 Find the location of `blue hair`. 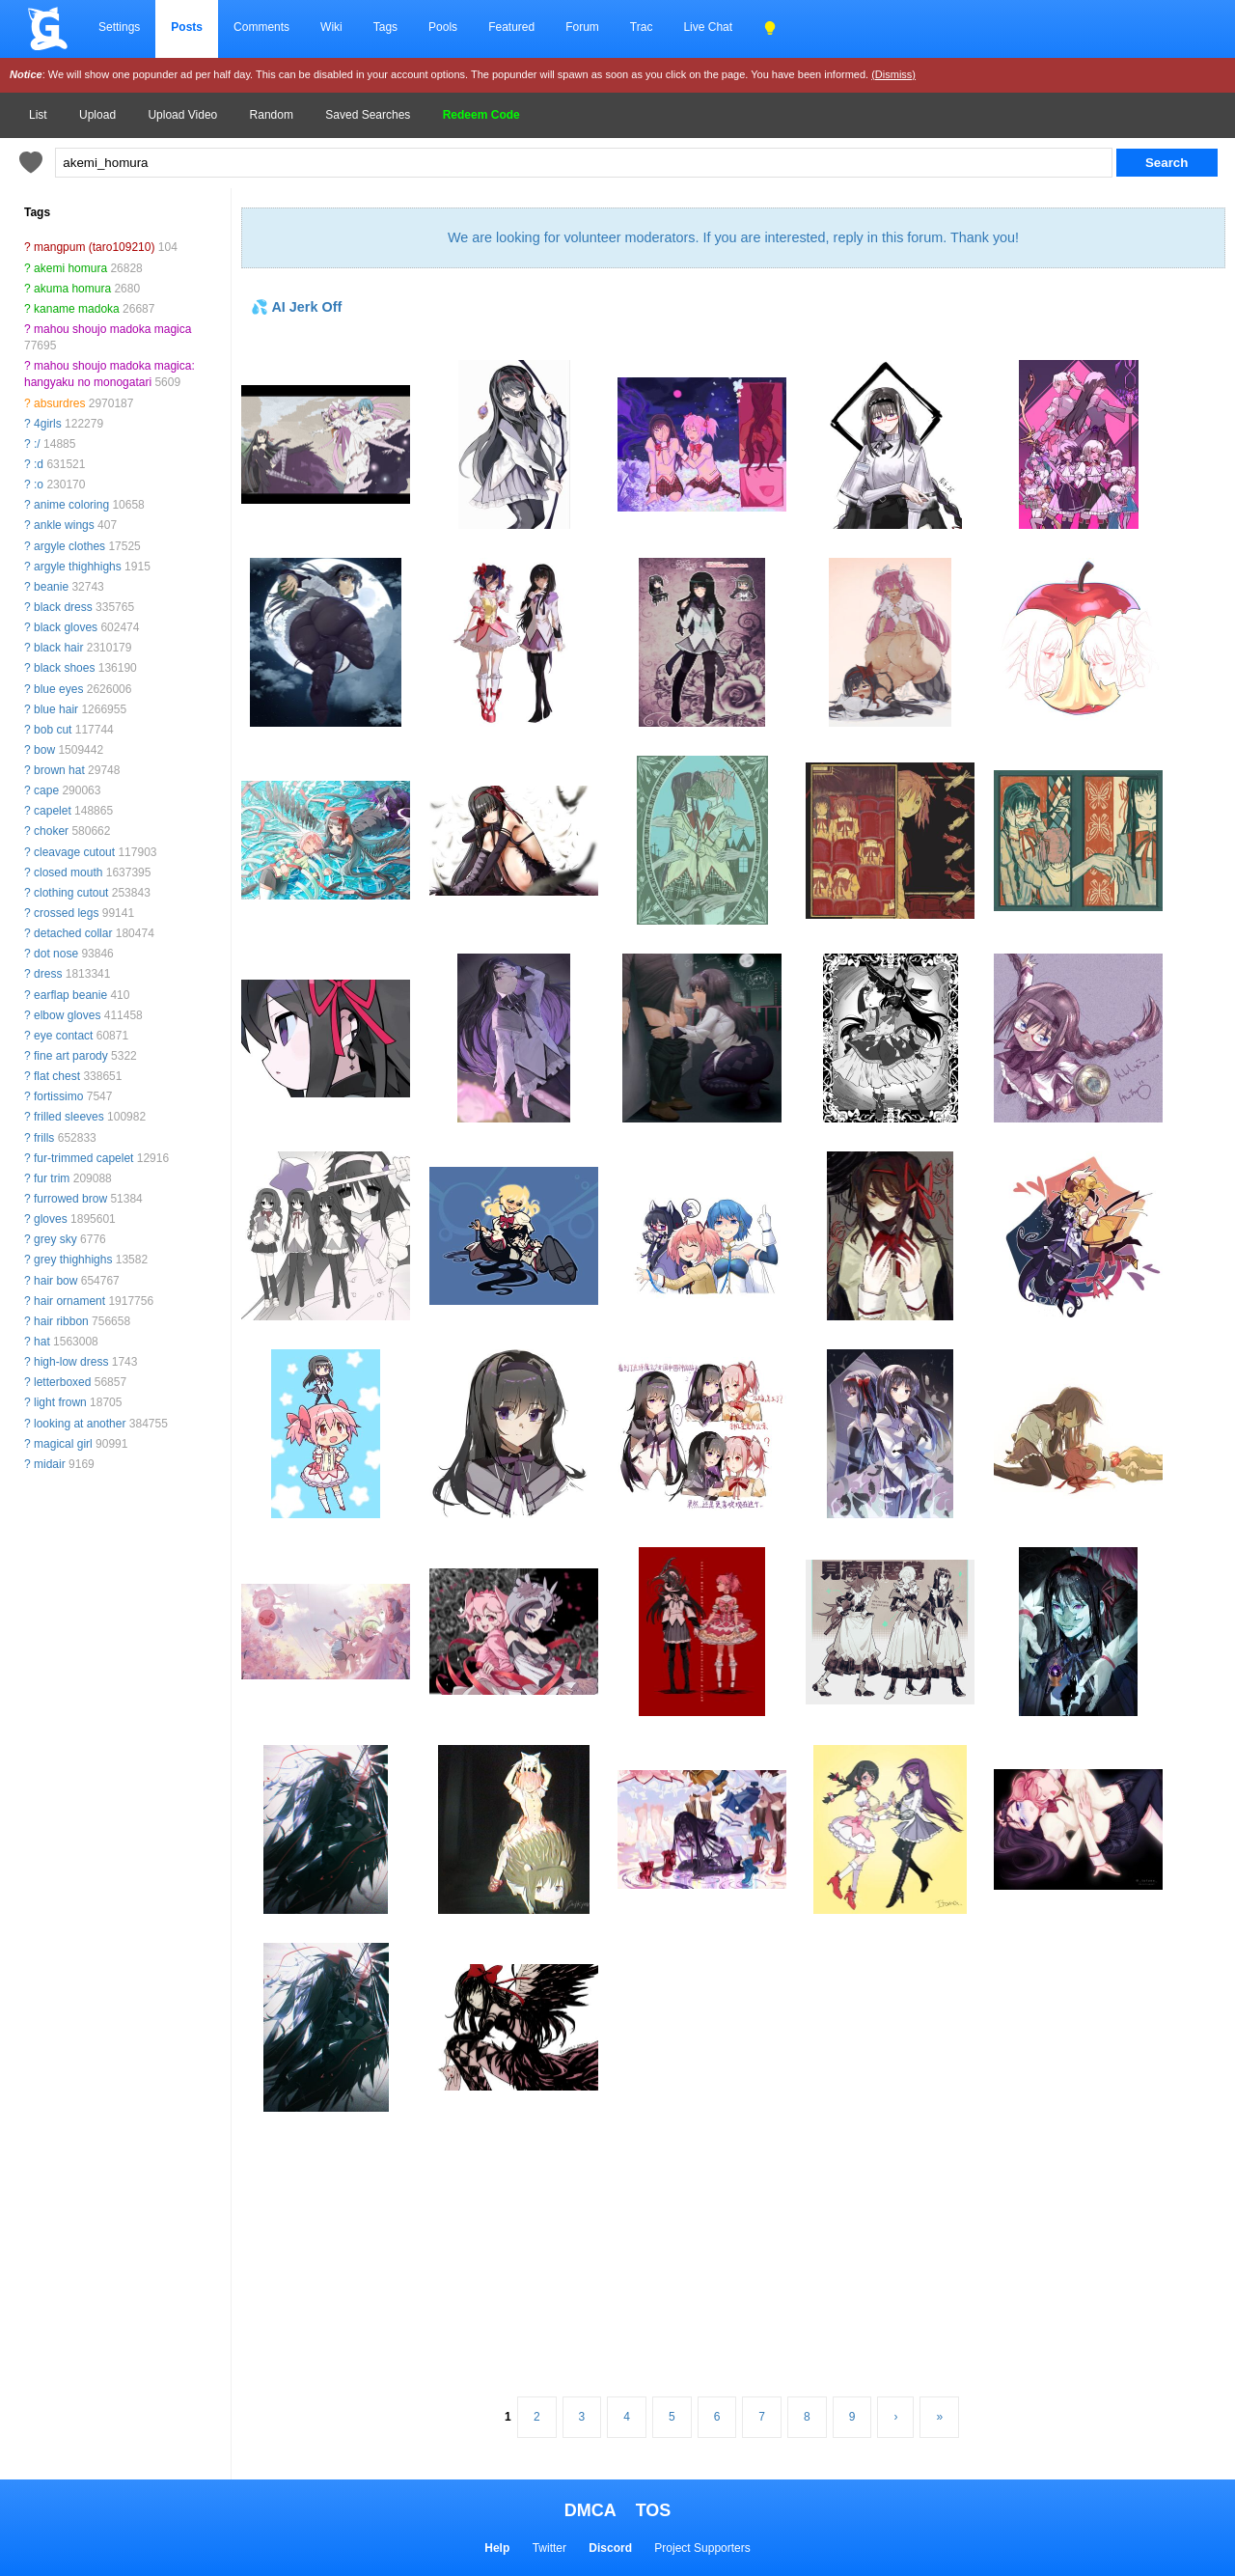

blue hair is located at coordinates (56, 709).